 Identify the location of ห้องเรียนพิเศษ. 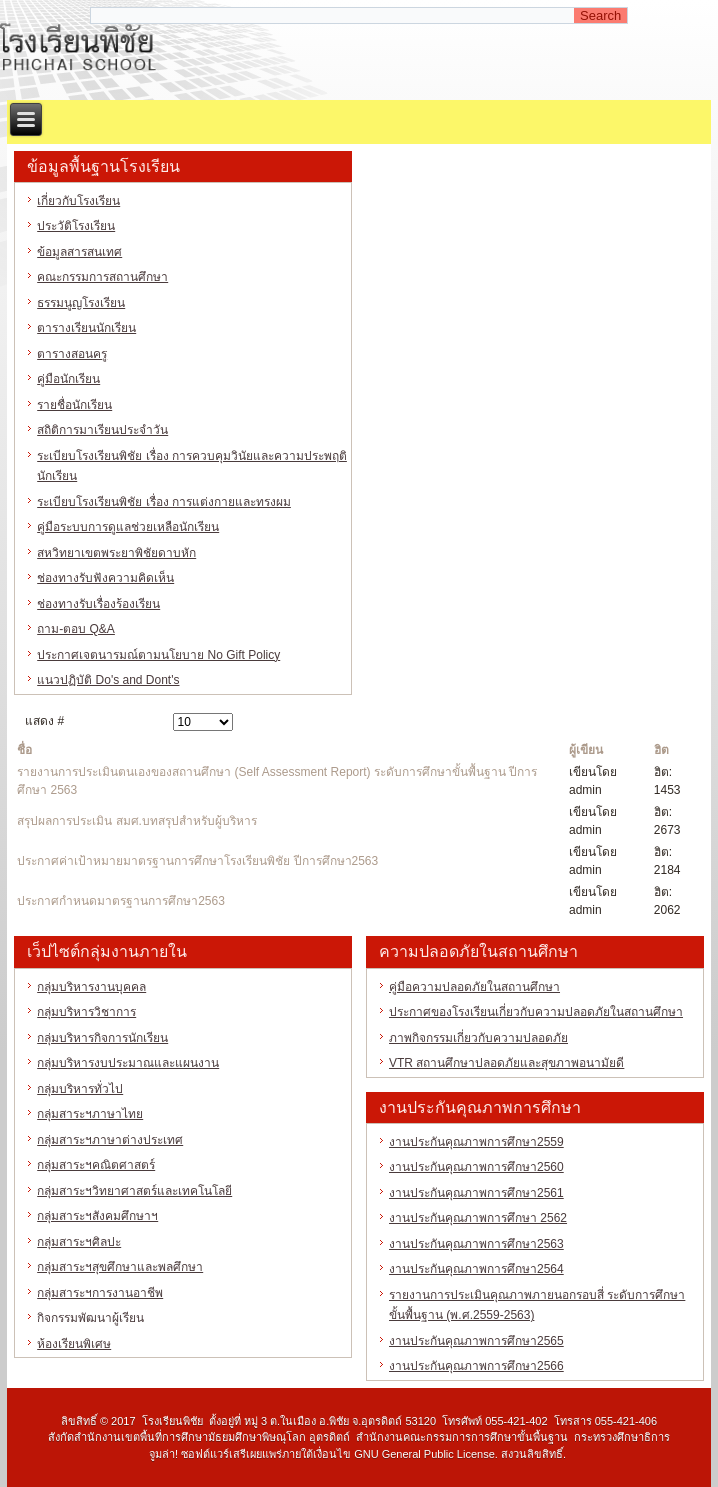
(74, 1344).